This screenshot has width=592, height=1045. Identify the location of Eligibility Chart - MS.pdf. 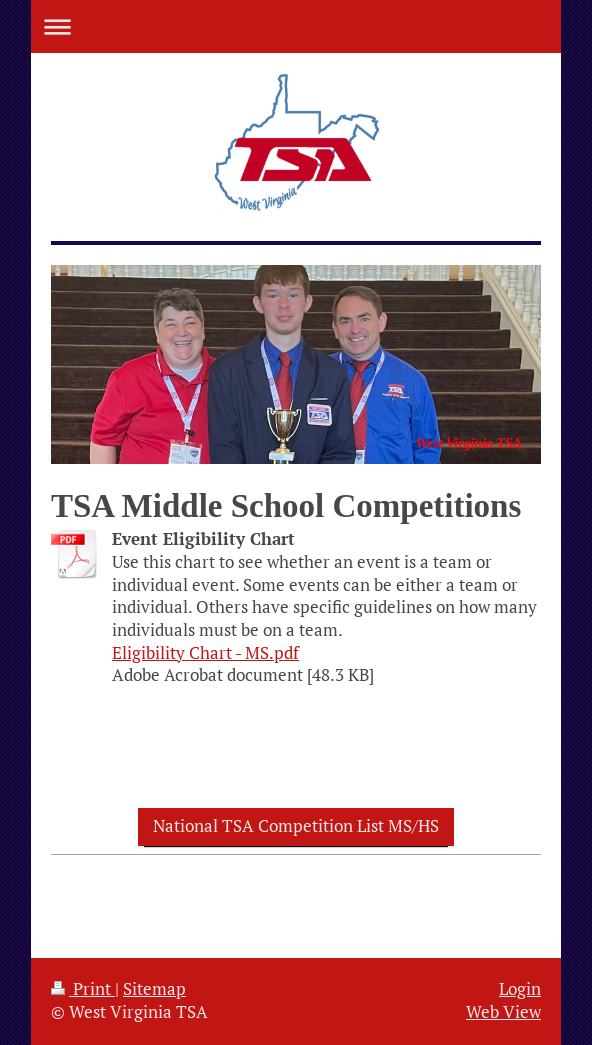
(205, 653).